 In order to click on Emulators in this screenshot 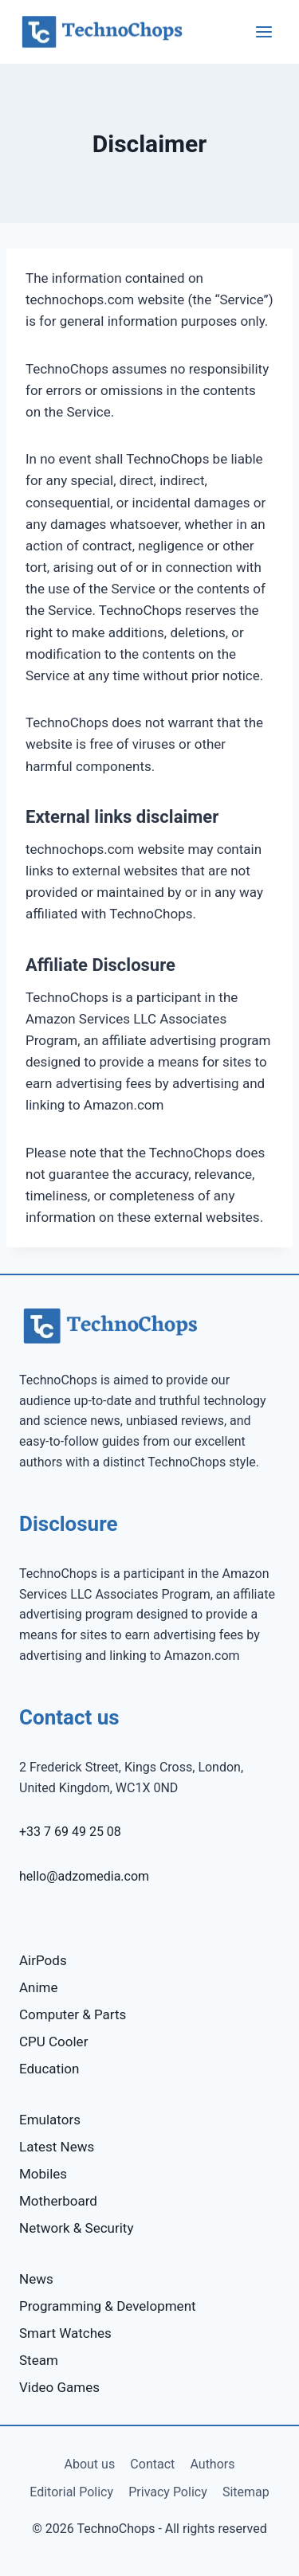, I will do `click(50, 2120)`.